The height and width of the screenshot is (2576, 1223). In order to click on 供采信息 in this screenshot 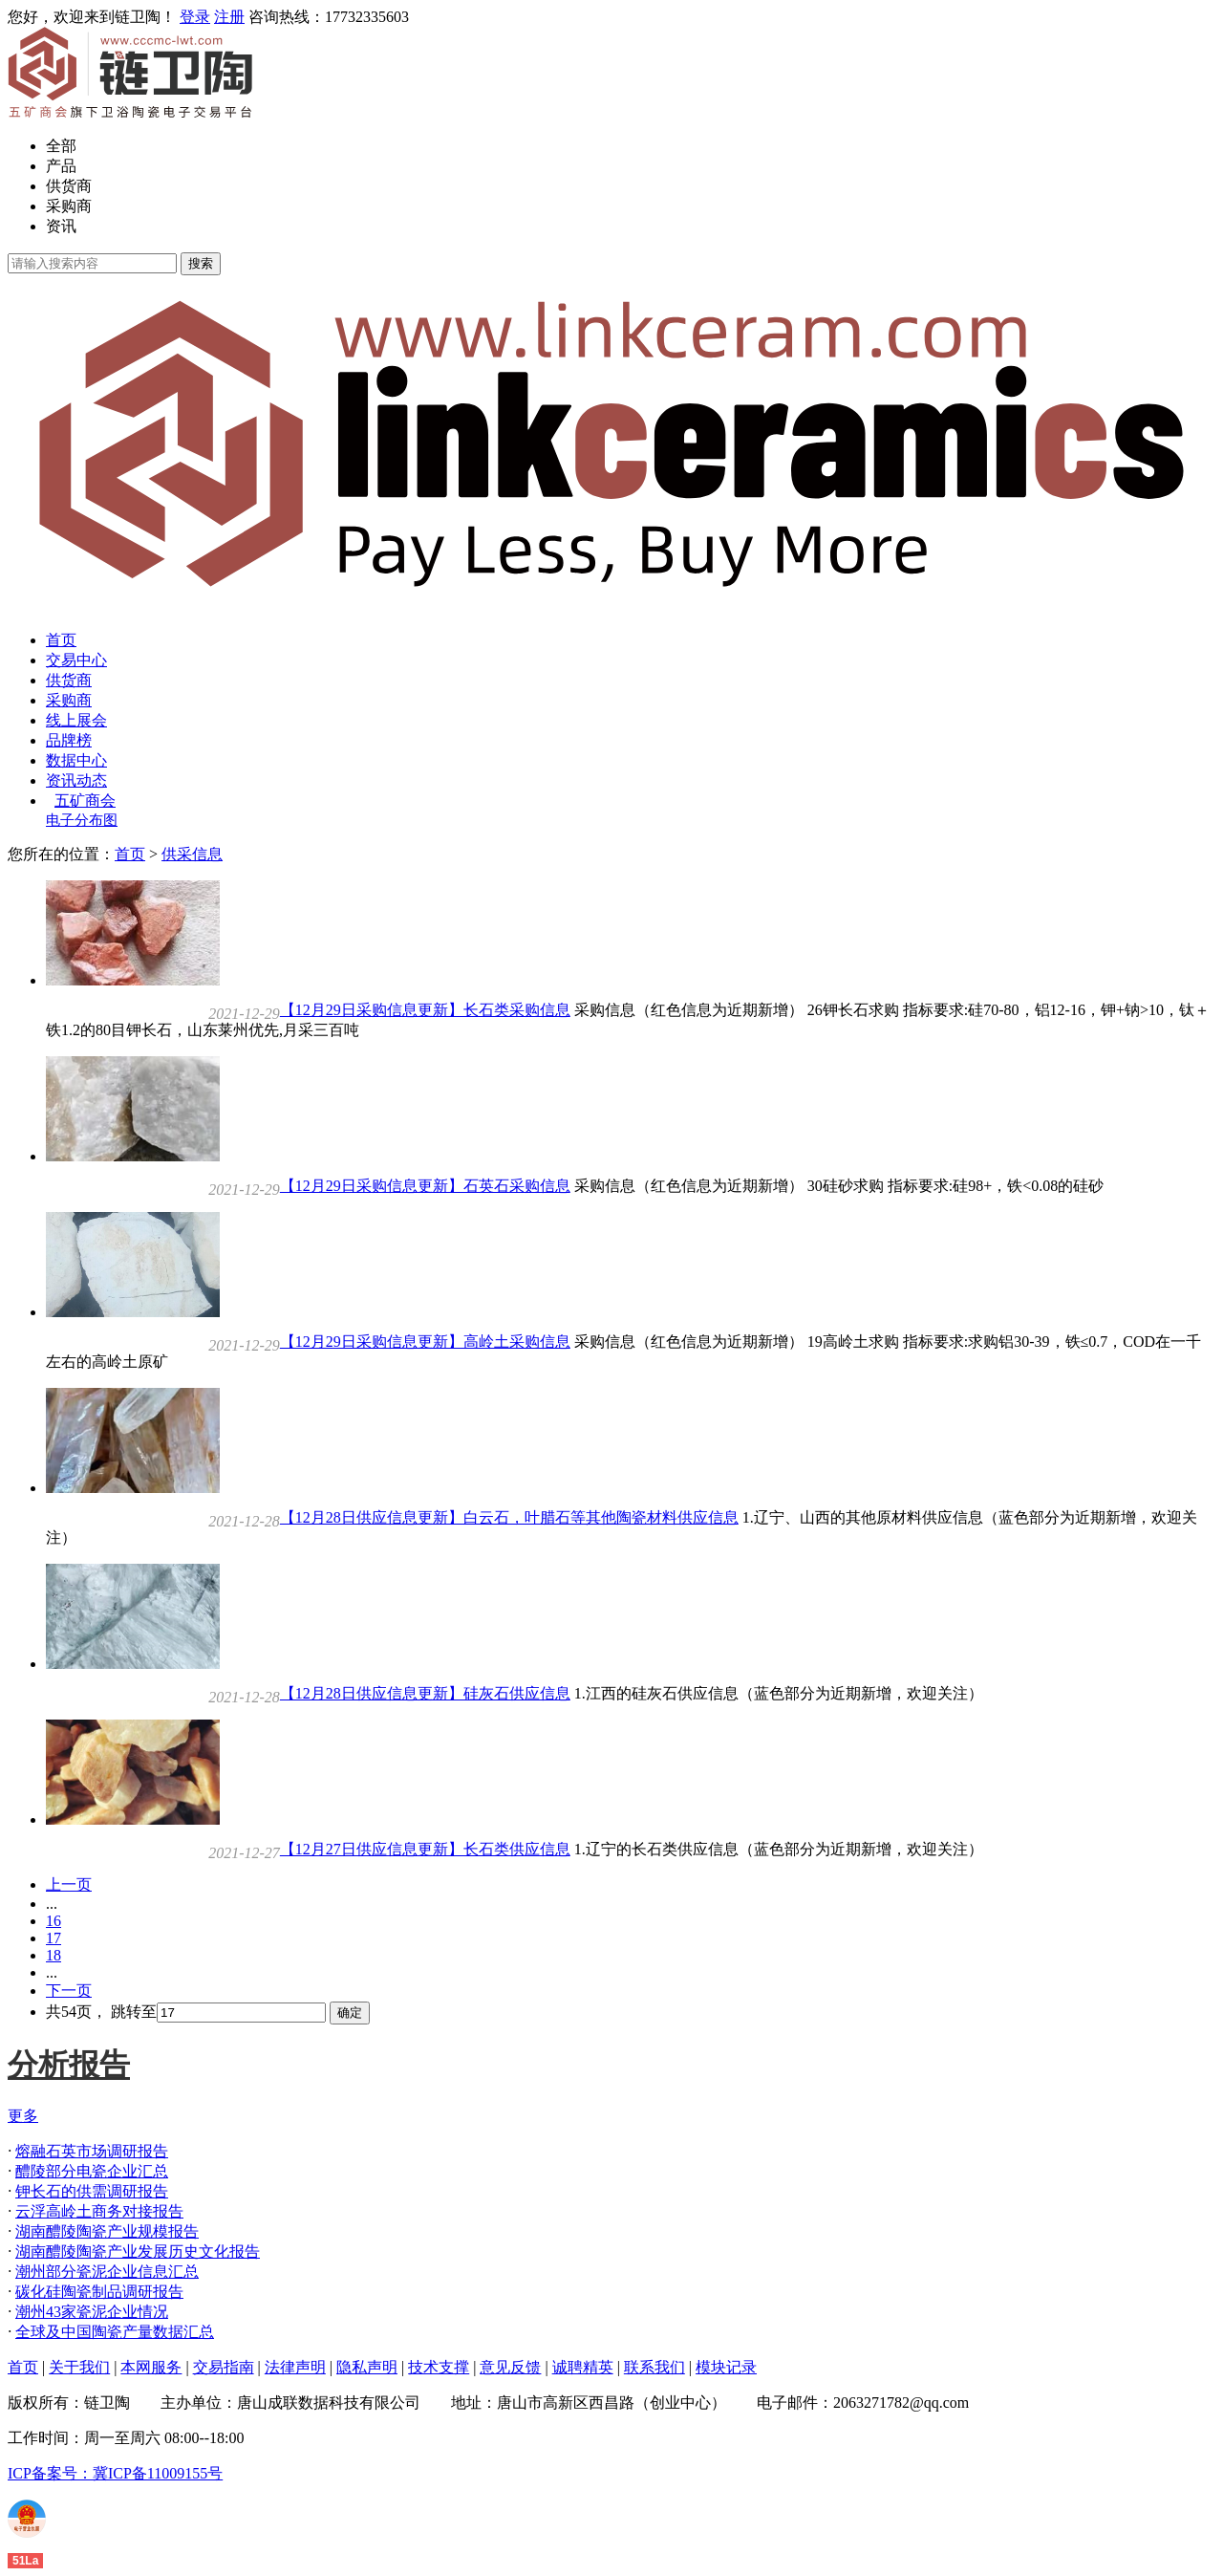, I will do `click(192, 854)`.